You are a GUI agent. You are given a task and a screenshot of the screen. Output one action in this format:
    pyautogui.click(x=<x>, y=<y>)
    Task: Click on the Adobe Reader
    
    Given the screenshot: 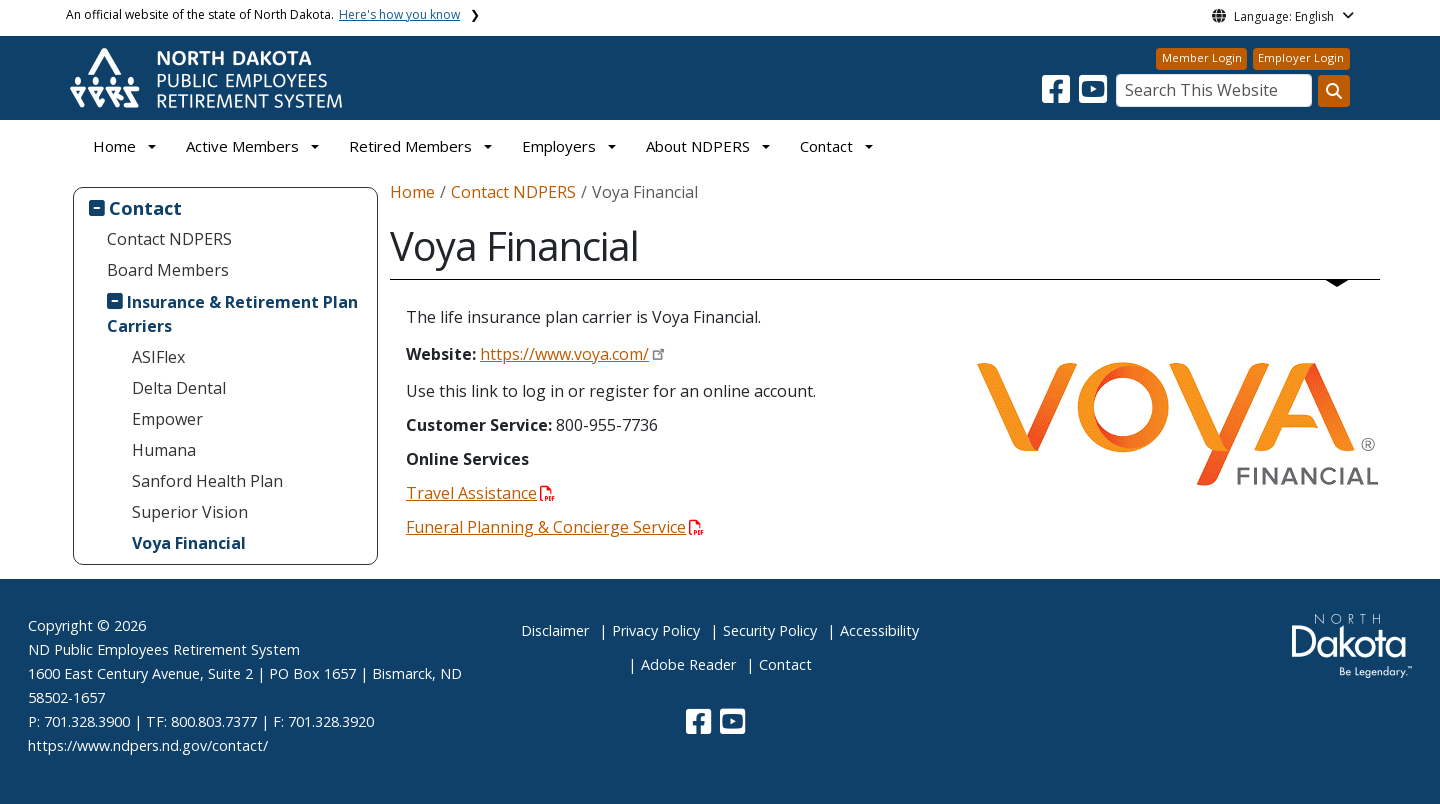 What is the action you would take?
    pyautogui.click(x=688, y=664)
    